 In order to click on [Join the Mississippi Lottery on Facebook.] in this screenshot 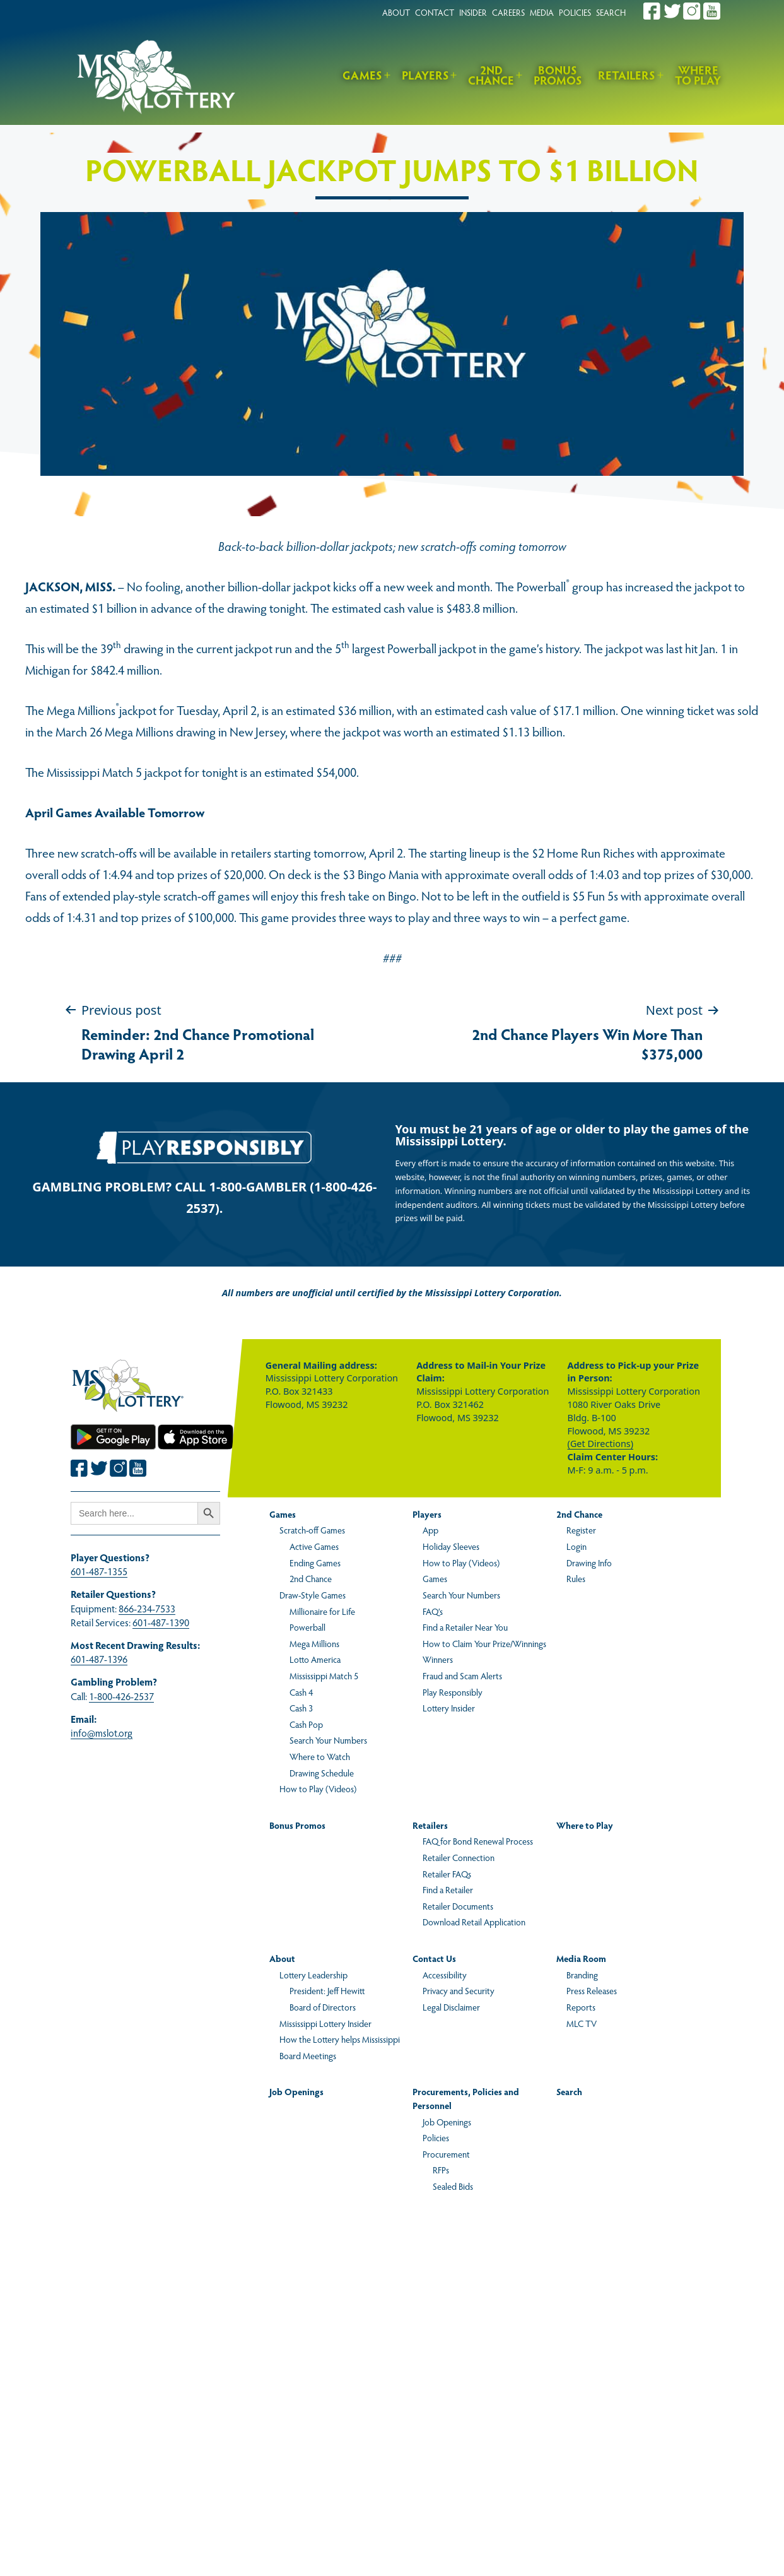, I will do `click(652, 11)`.